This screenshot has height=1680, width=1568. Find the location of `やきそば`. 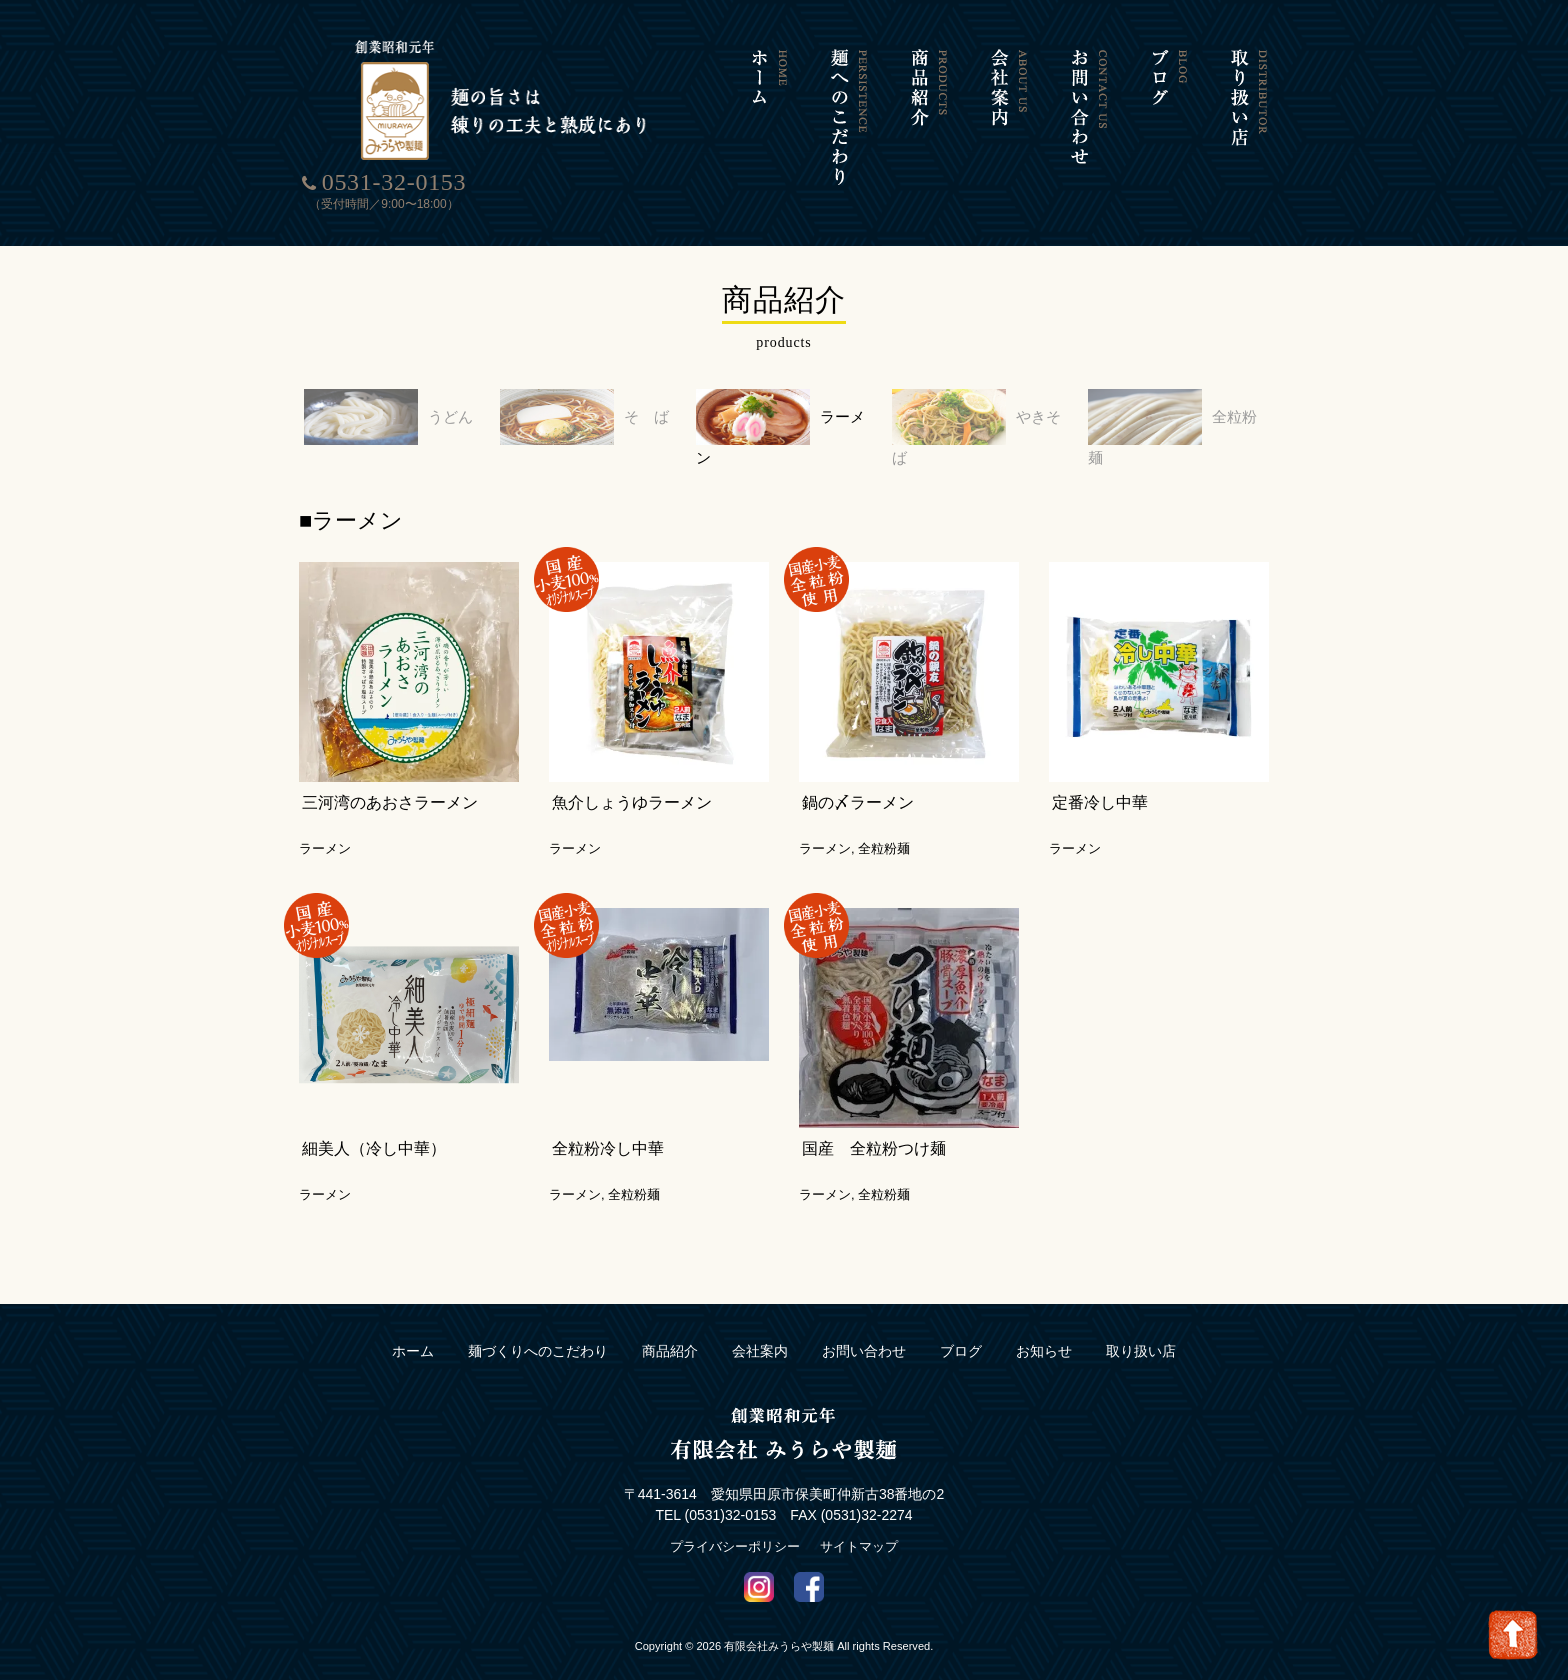

やきそば is located at coordinates (974, 417).